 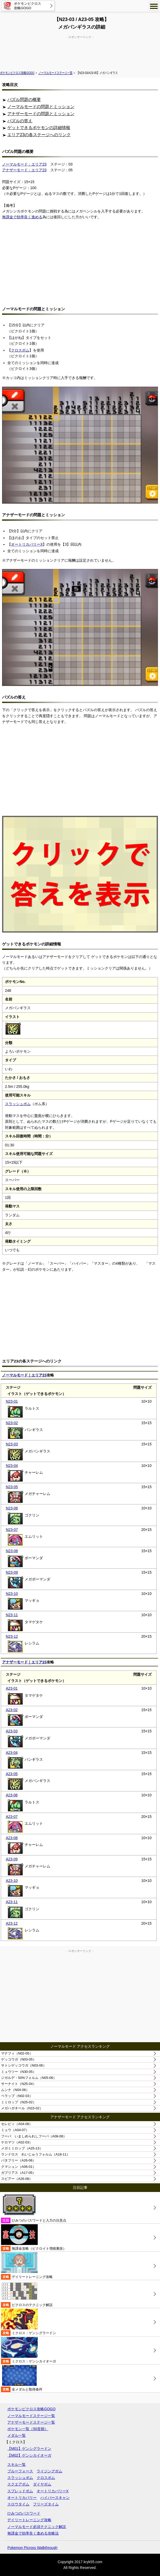 I want to click on アナザーモードの問題とミッション, so click(x=40, y=113).